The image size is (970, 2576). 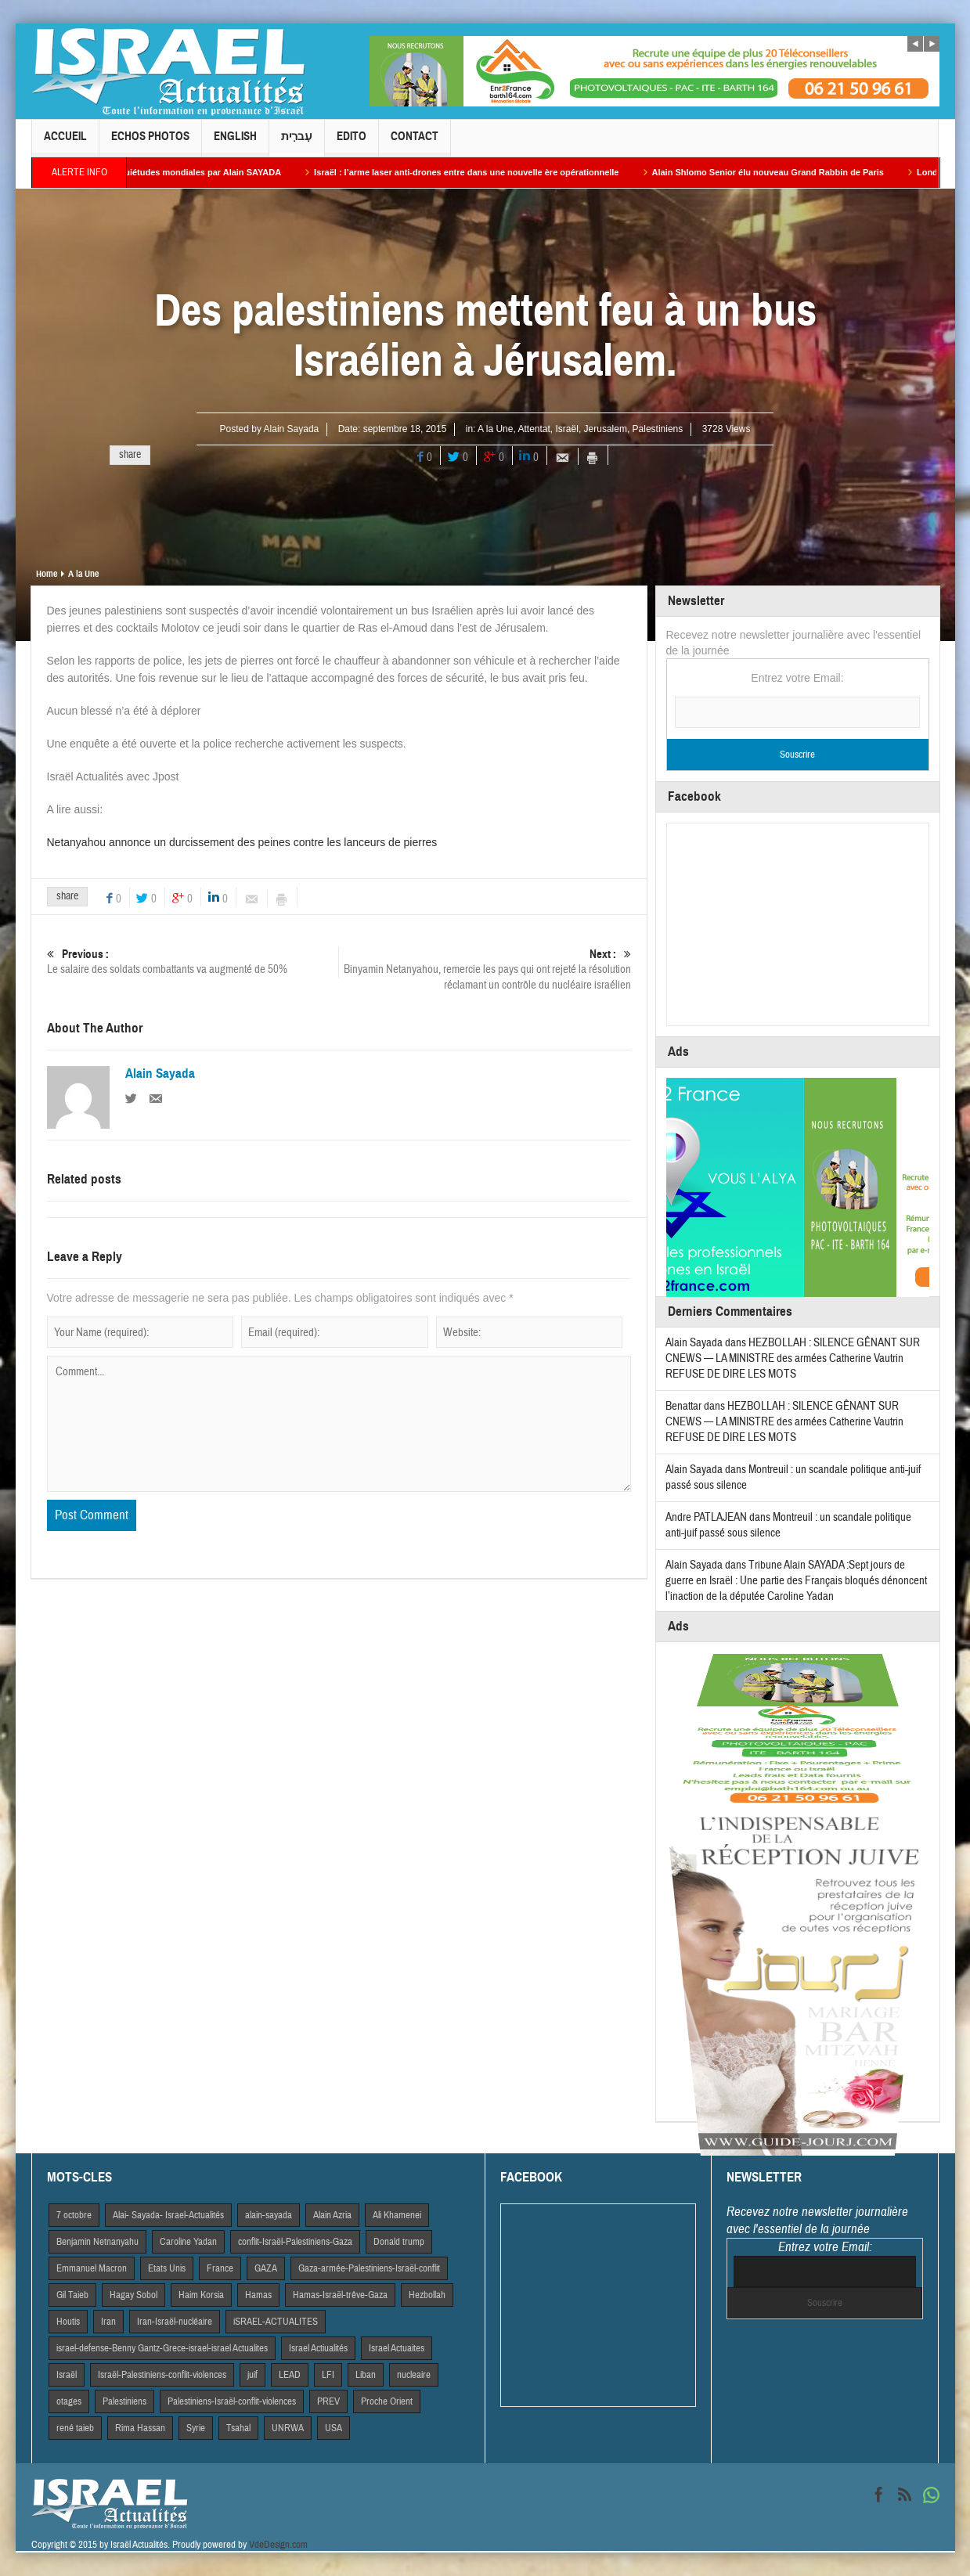 What do you see at coordinates (68, 2401) in the screenshot?
I see `otages` at bounding box center [68, 2401].